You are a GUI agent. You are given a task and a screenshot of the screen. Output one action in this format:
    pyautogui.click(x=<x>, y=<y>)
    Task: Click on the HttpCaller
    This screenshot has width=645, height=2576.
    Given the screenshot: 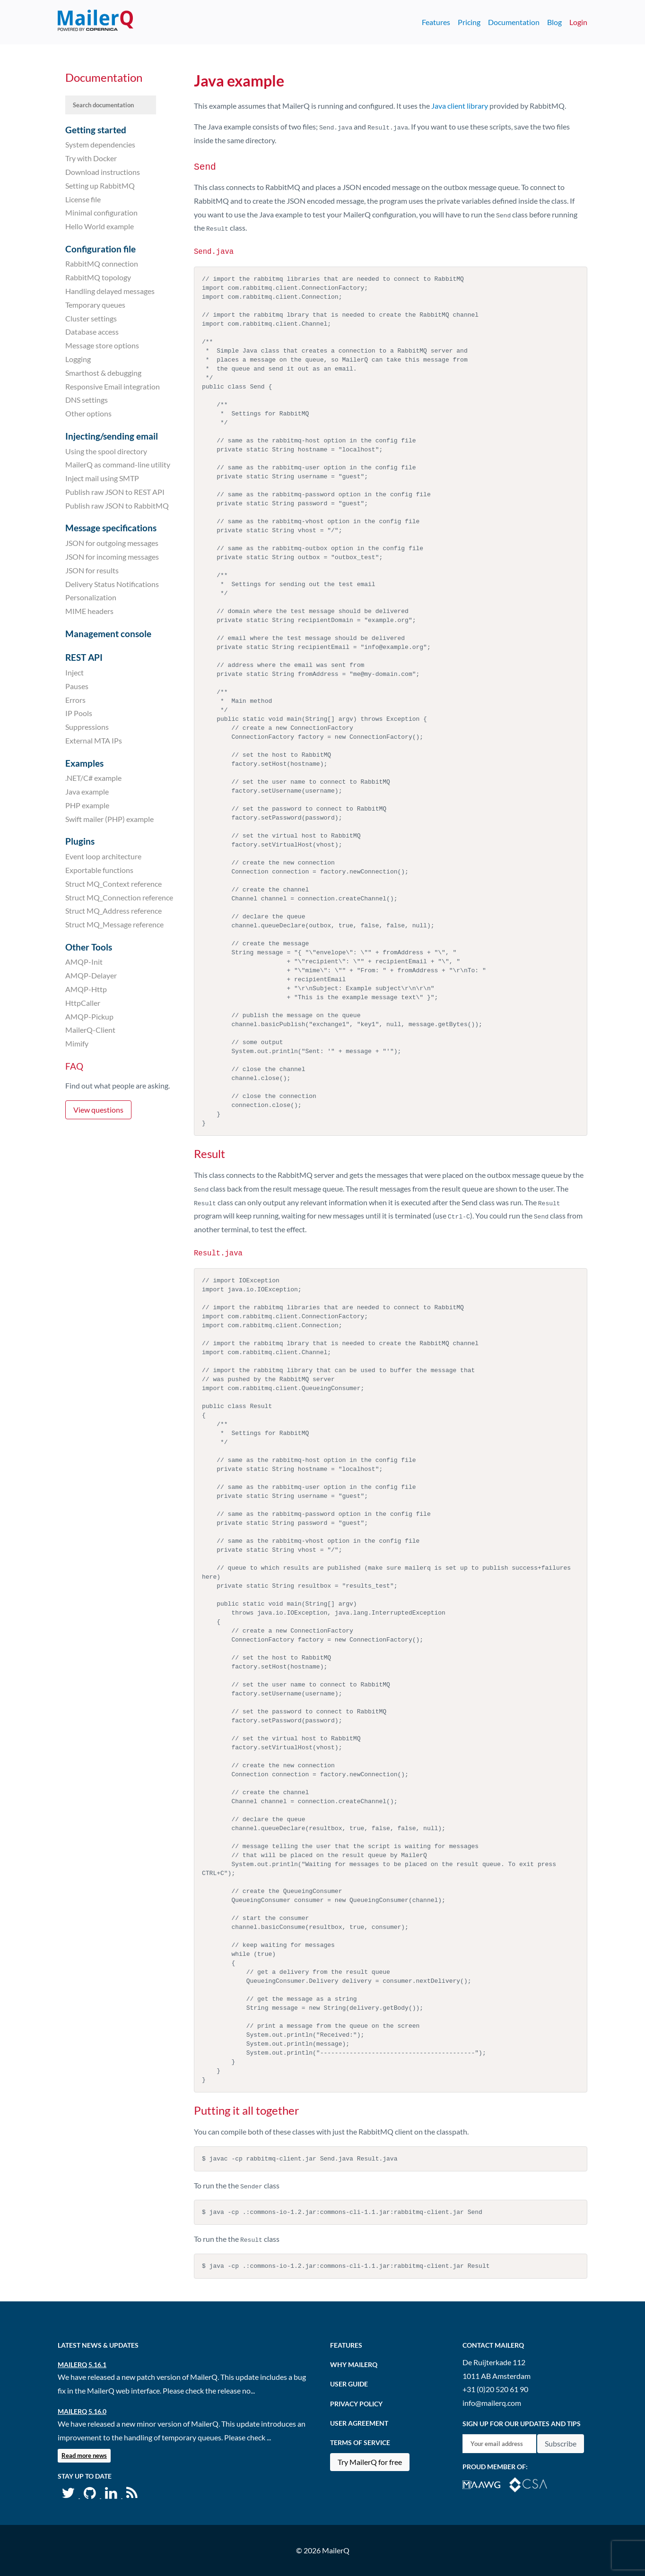 What is the action you would take?
    pyautogui.click(x=82, y=1002)
    